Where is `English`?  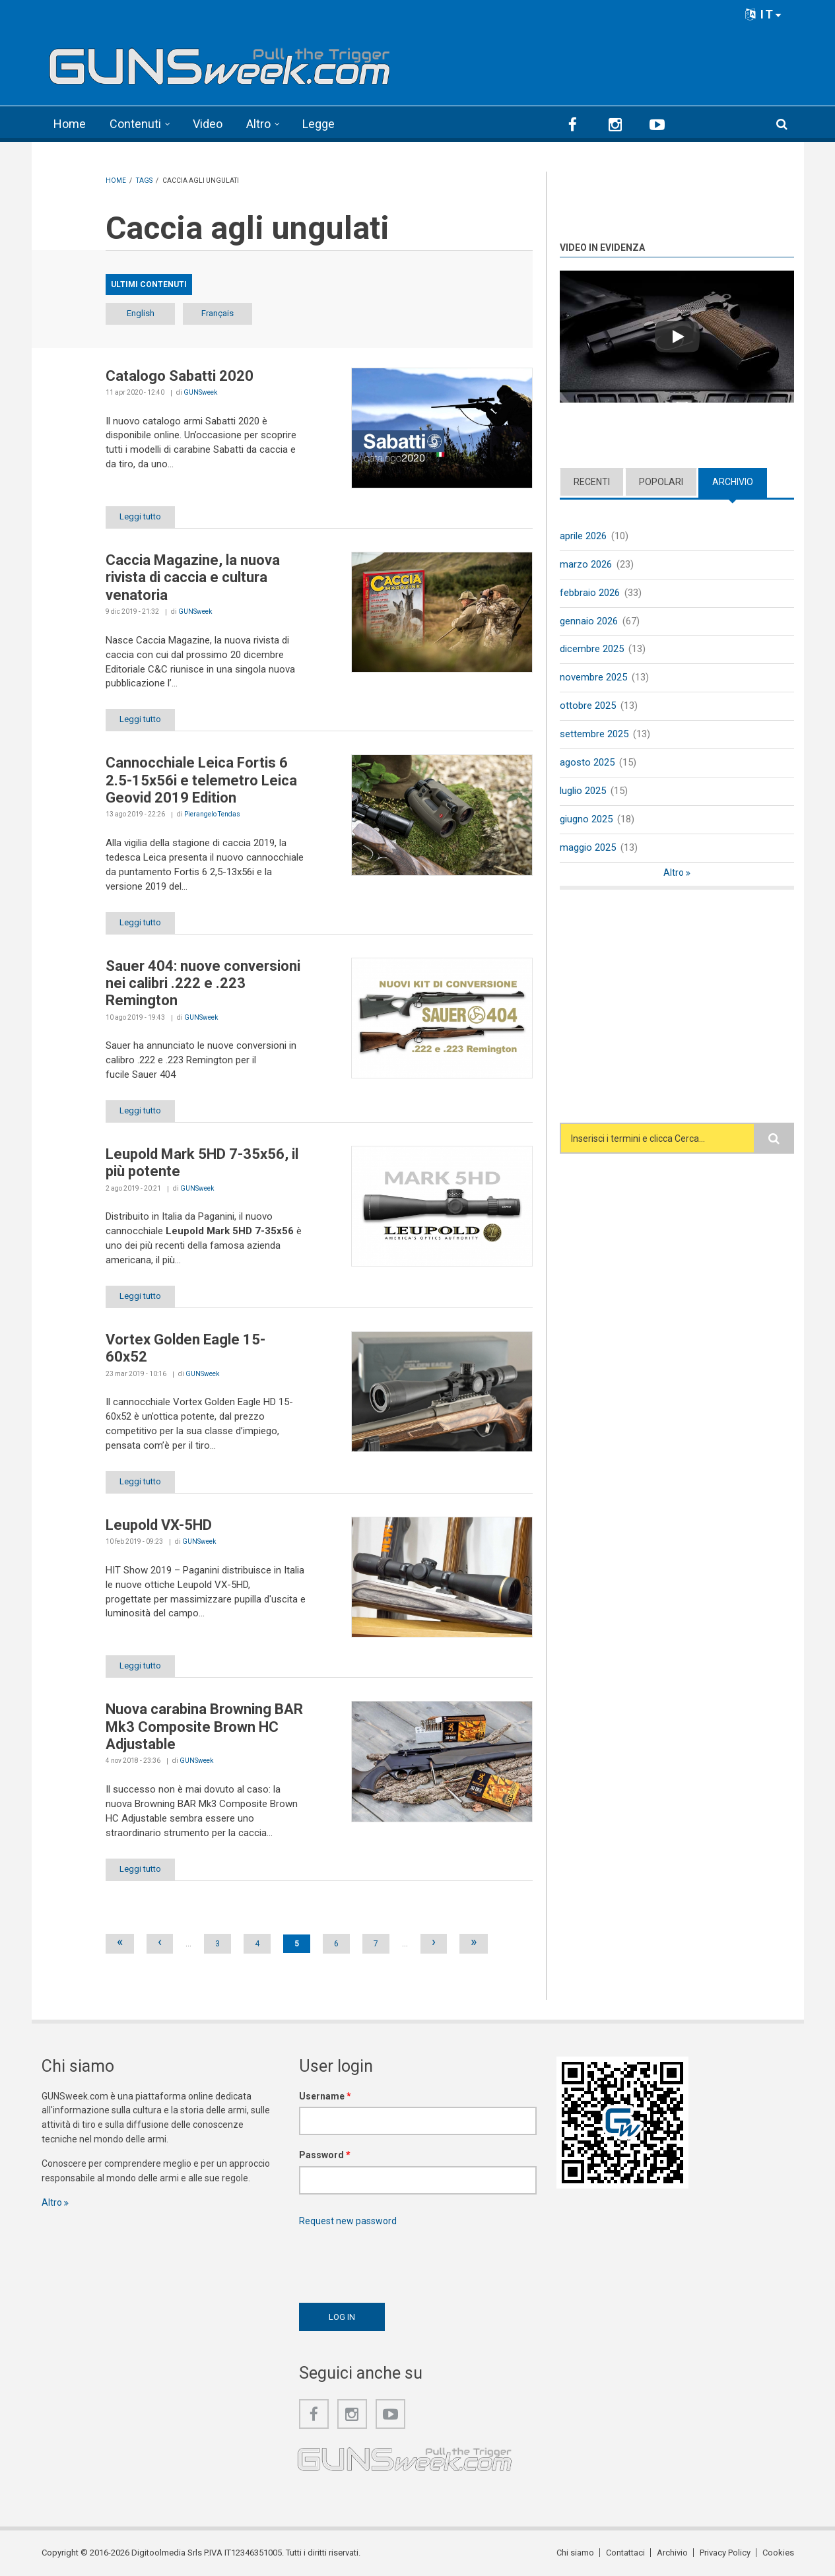
English is located at coordinates (140, 313).